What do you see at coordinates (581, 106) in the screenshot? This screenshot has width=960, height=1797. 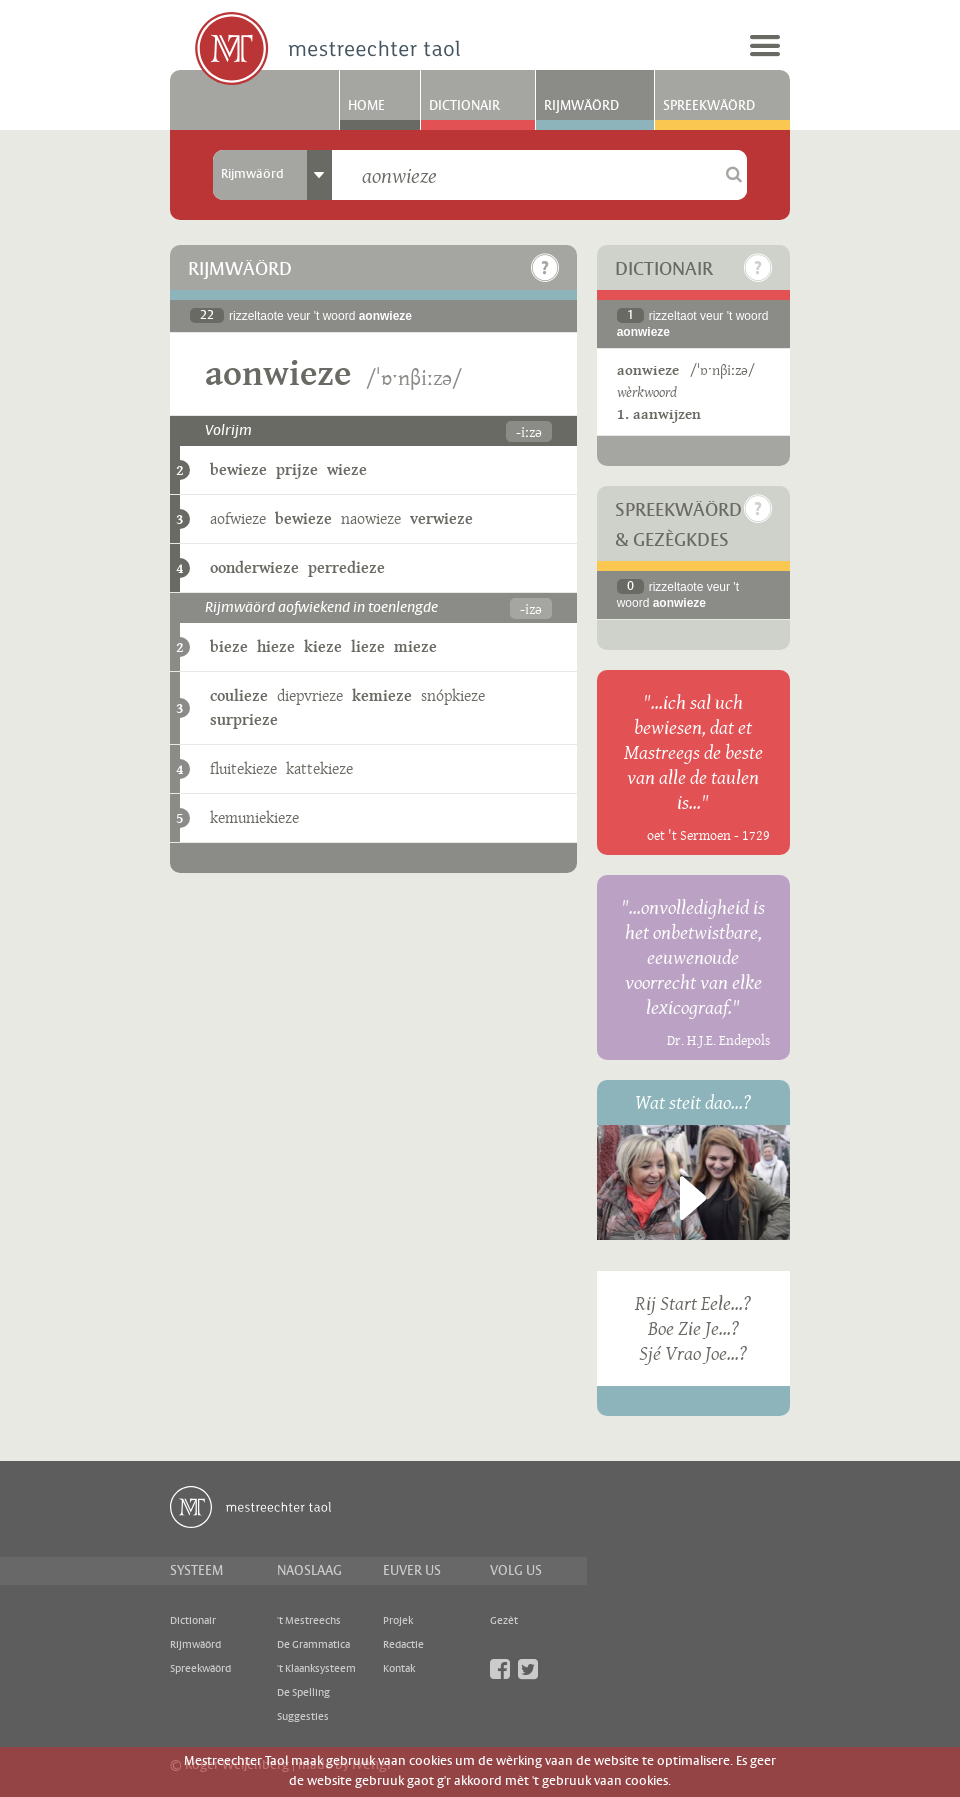 I see `Rijmwäörd` at bounding box center [581, 106].